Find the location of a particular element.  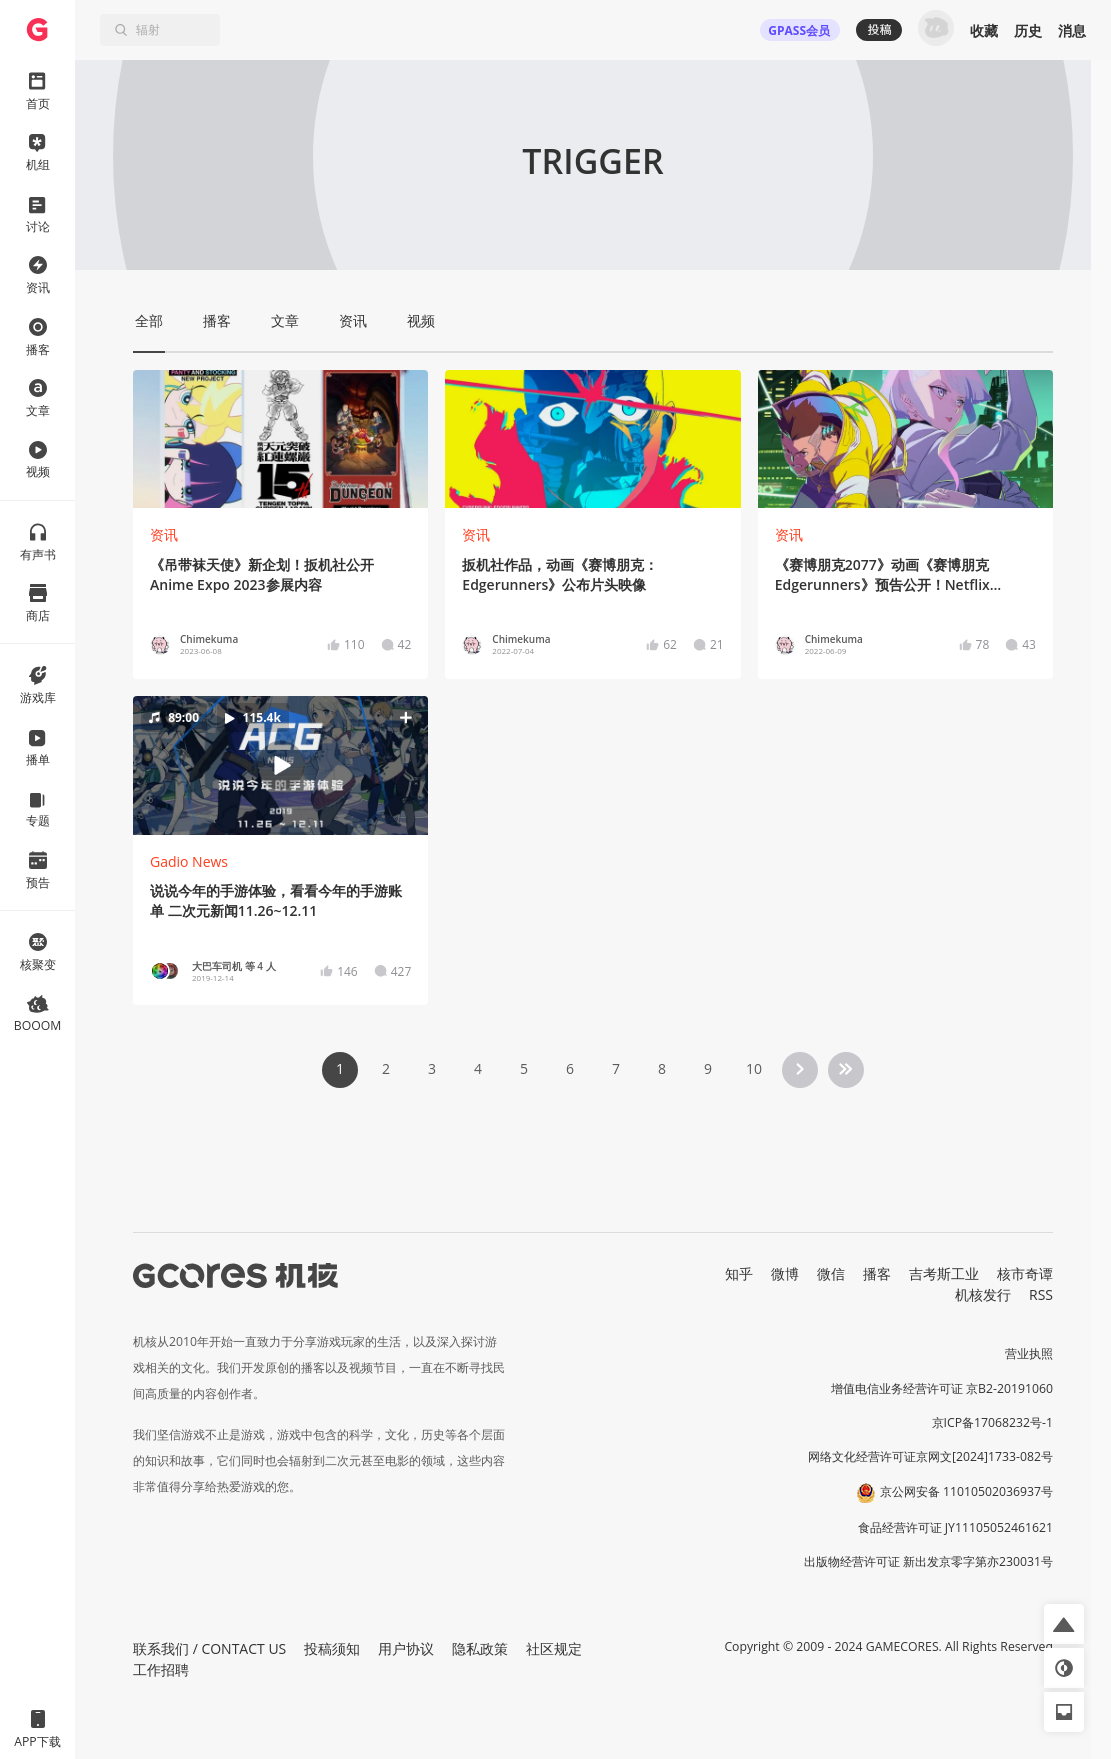

微博 is located at coordinates (785, 1273).